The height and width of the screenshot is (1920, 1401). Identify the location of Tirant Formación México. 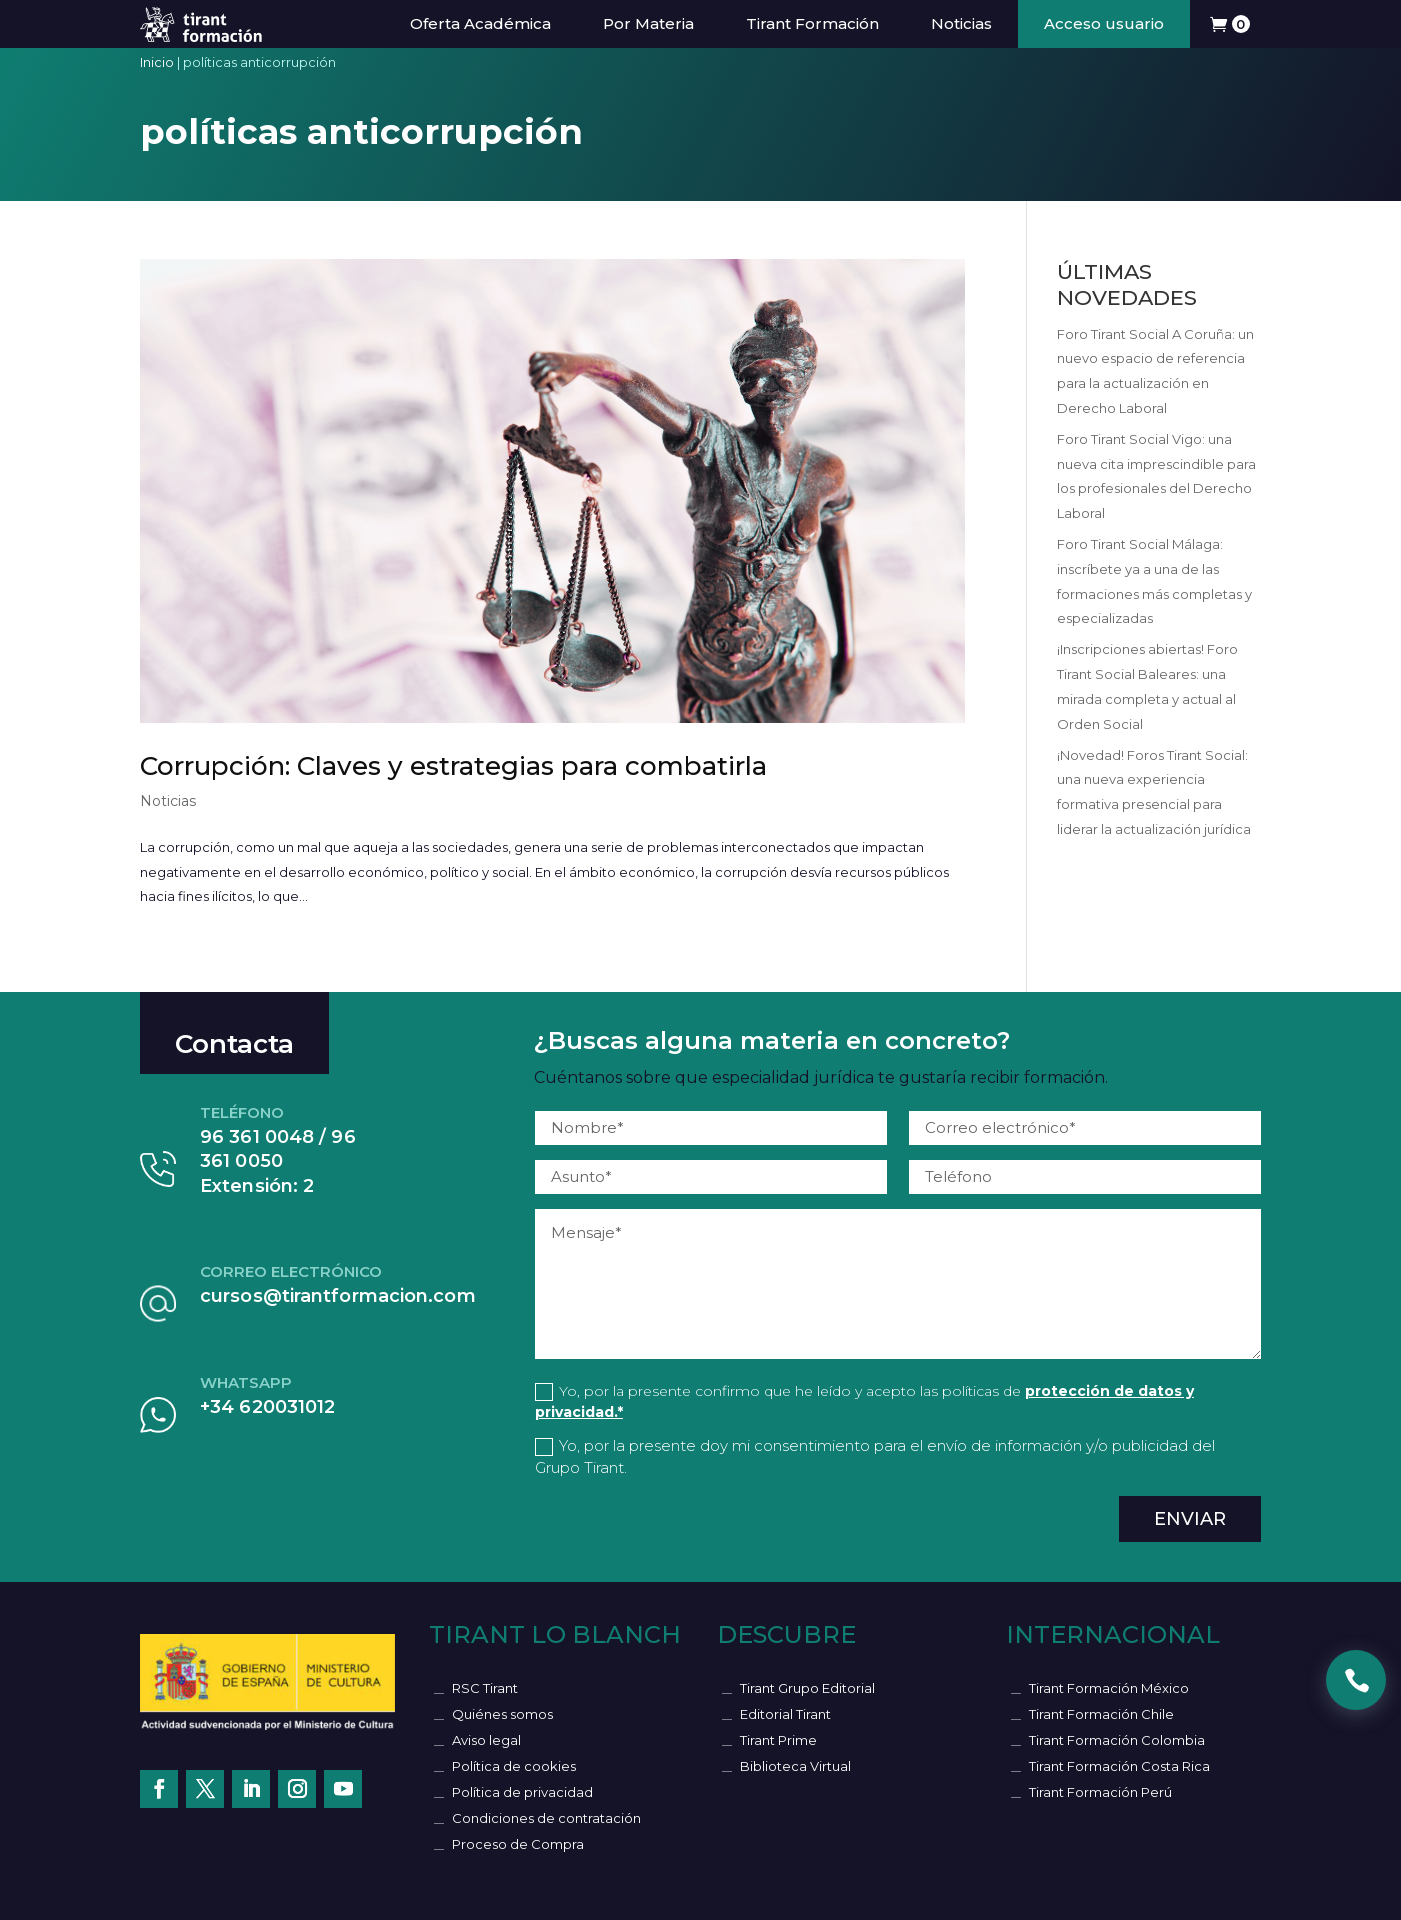
(1109, 1688).